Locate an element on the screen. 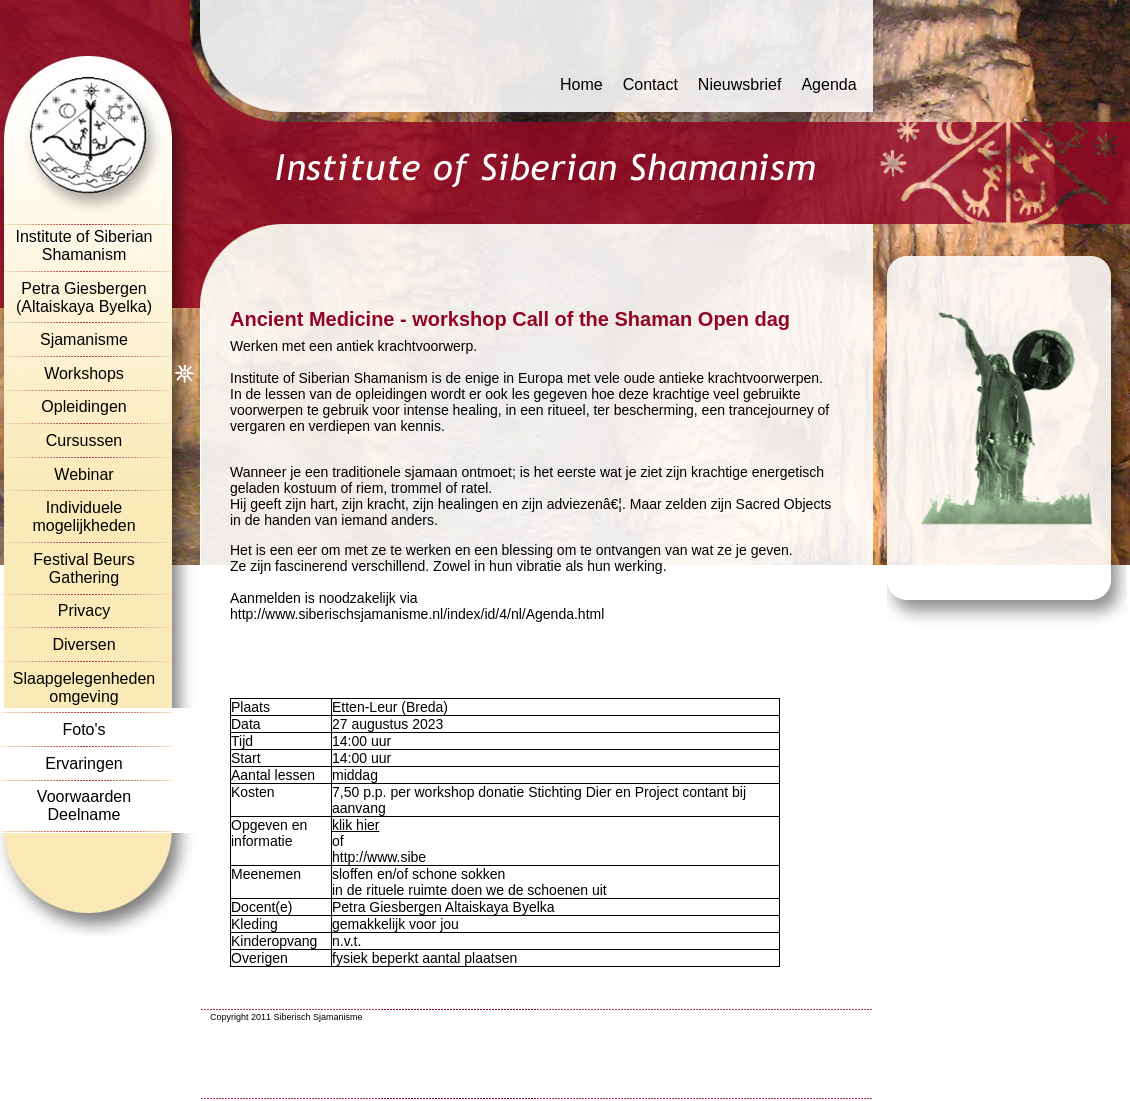 Image resolution: width=1130 pixels, height=1101 pixels. Contact is located at coordinates (650, 84).